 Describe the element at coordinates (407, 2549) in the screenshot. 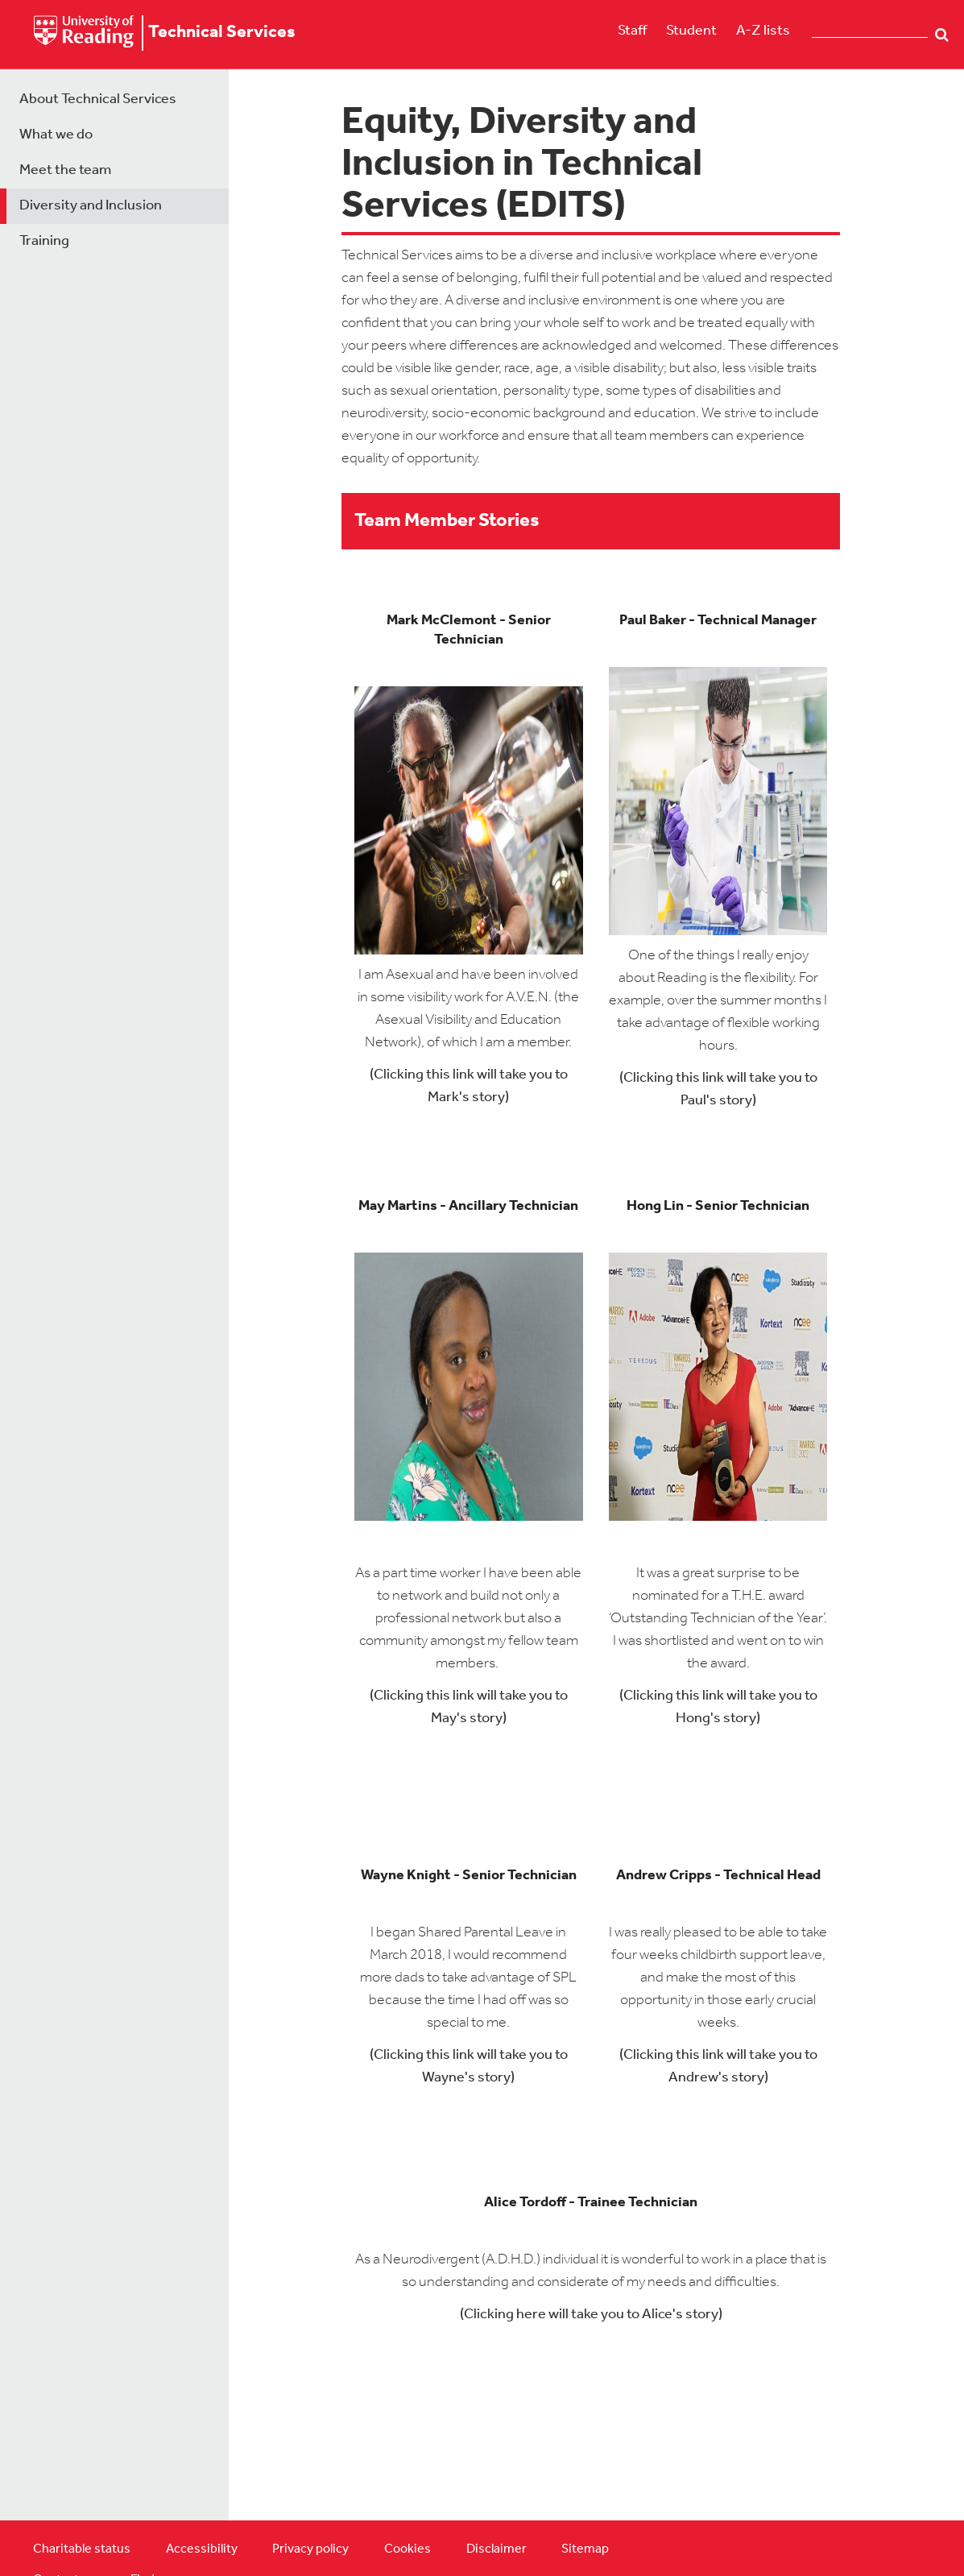

I see `Cookies` at that location.